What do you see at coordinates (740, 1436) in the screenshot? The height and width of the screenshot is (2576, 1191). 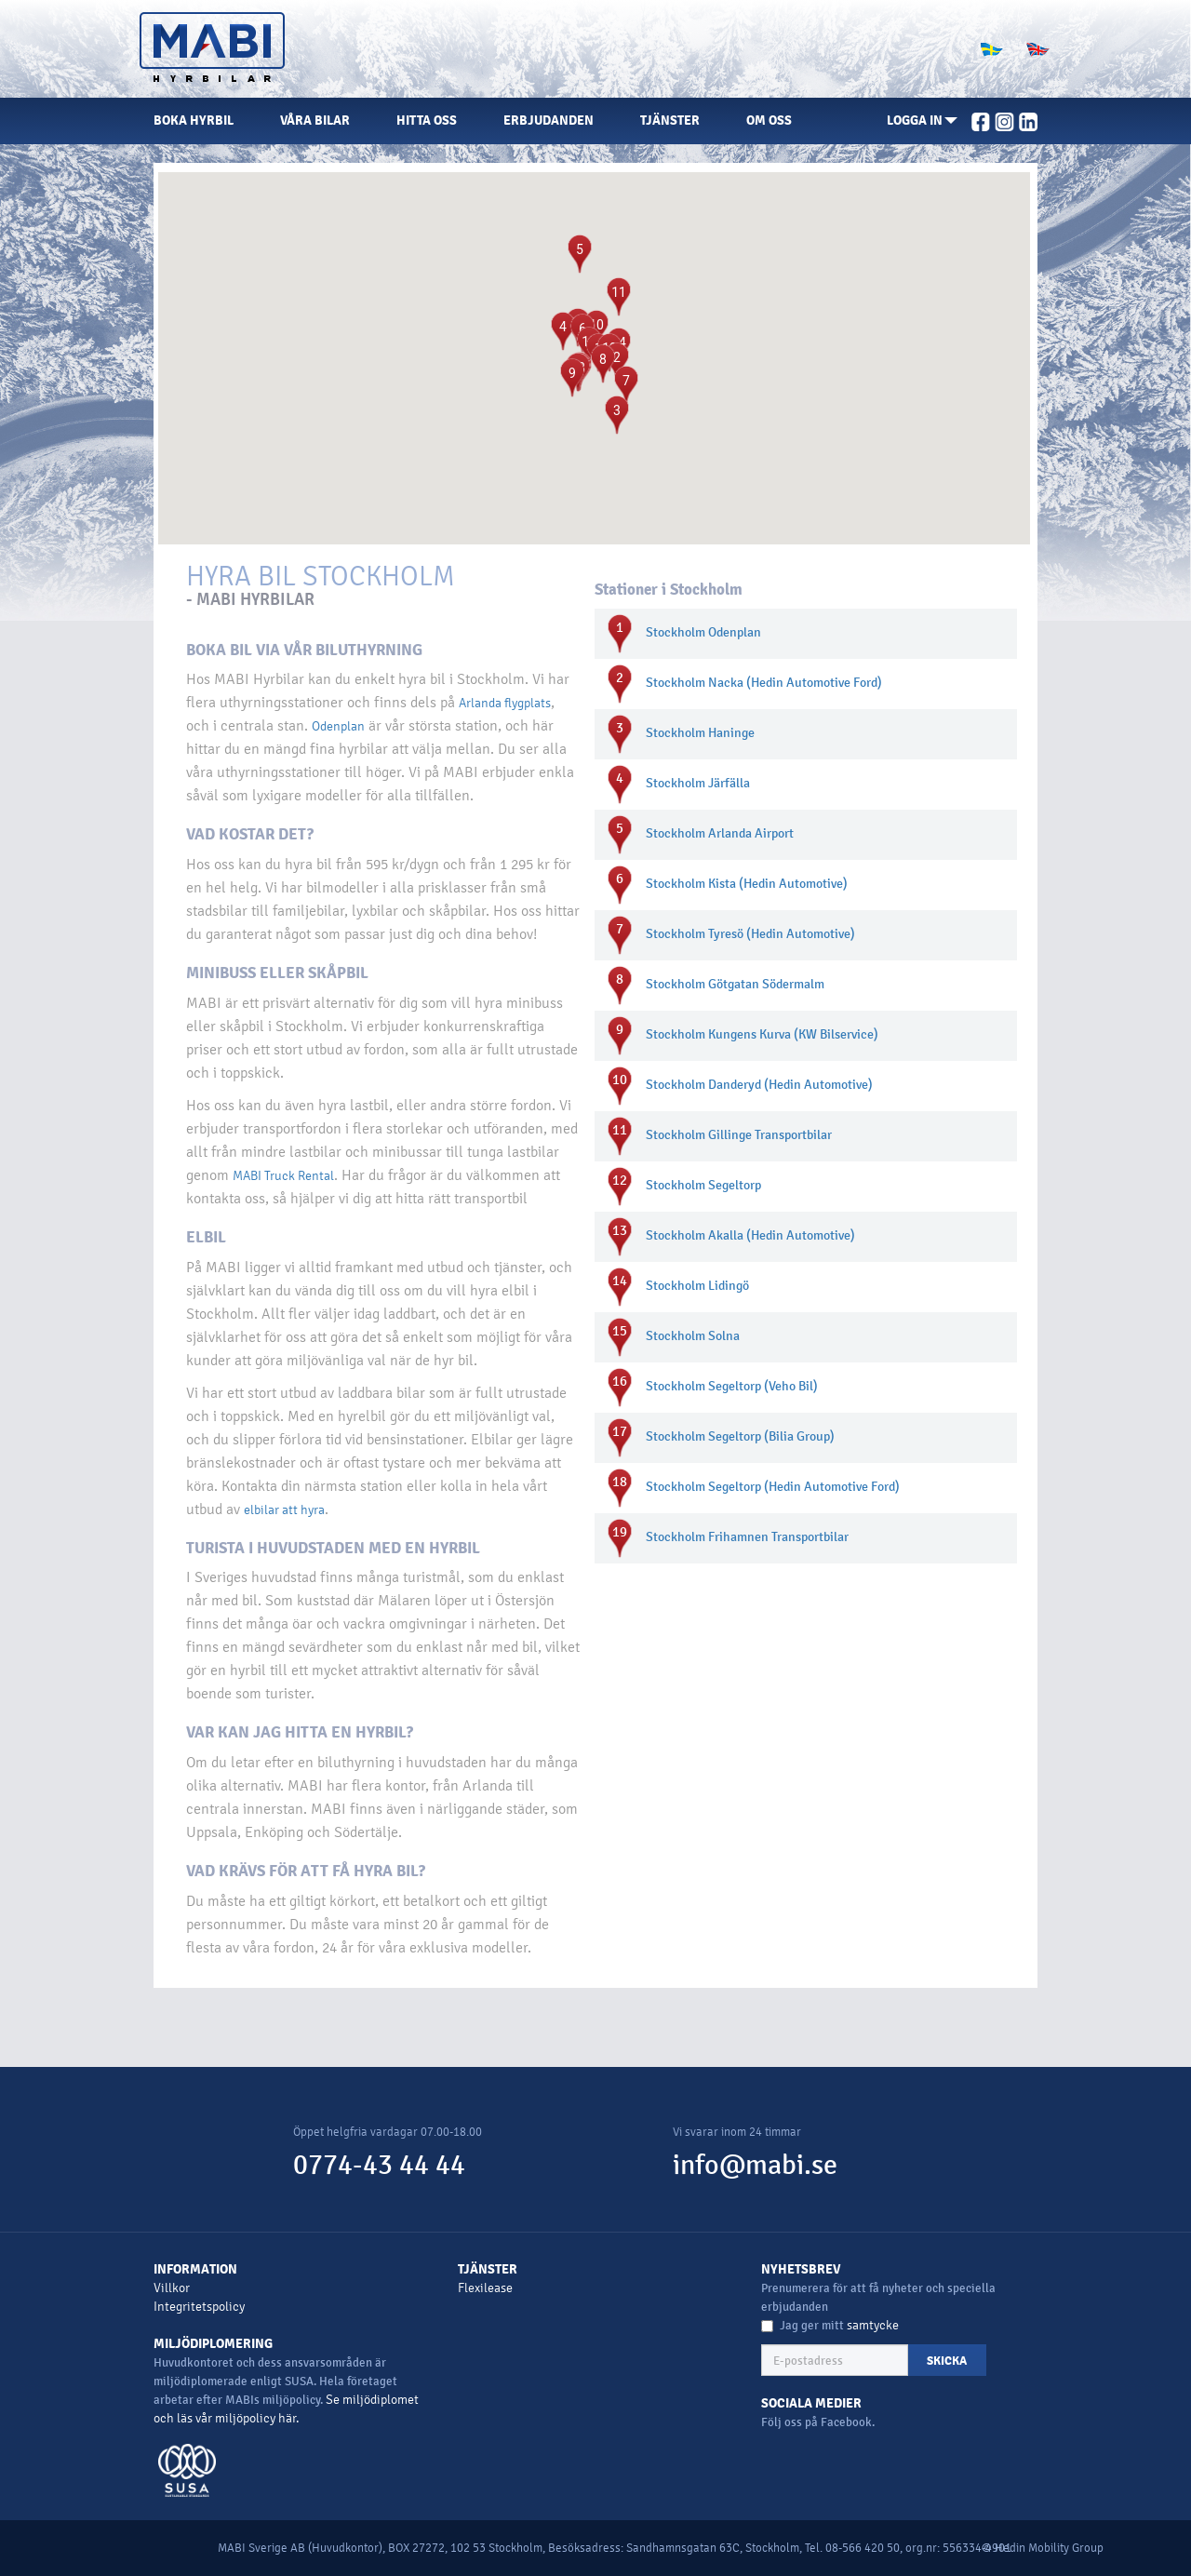 I see `Stockholm Segeltorp (Bilia Group)` at bounding box center [740, 1436].